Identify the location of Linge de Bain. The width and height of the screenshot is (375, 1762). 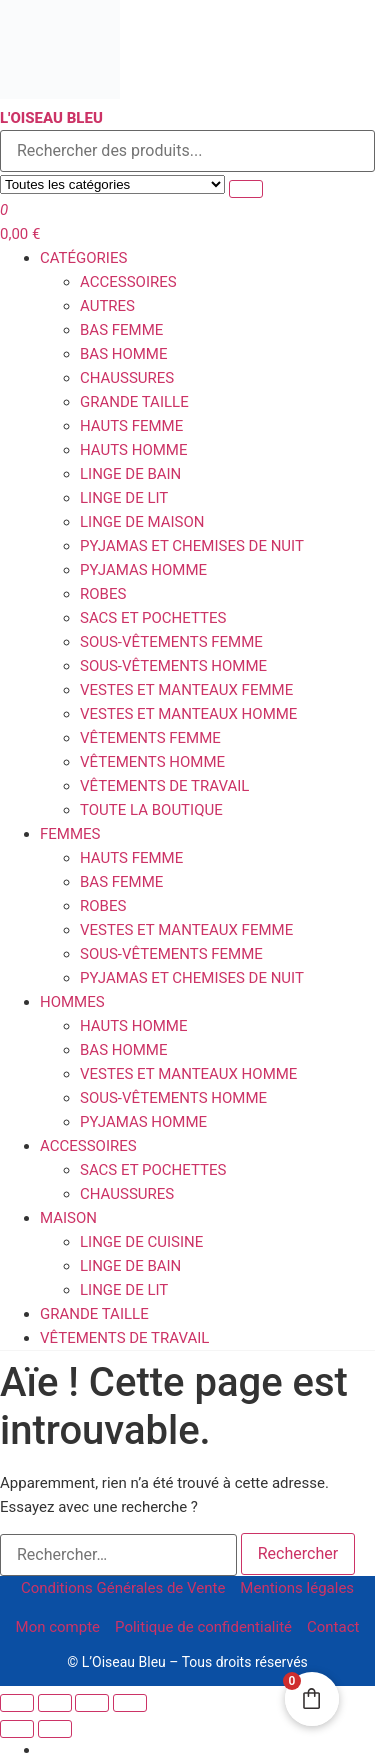
(130, 474).